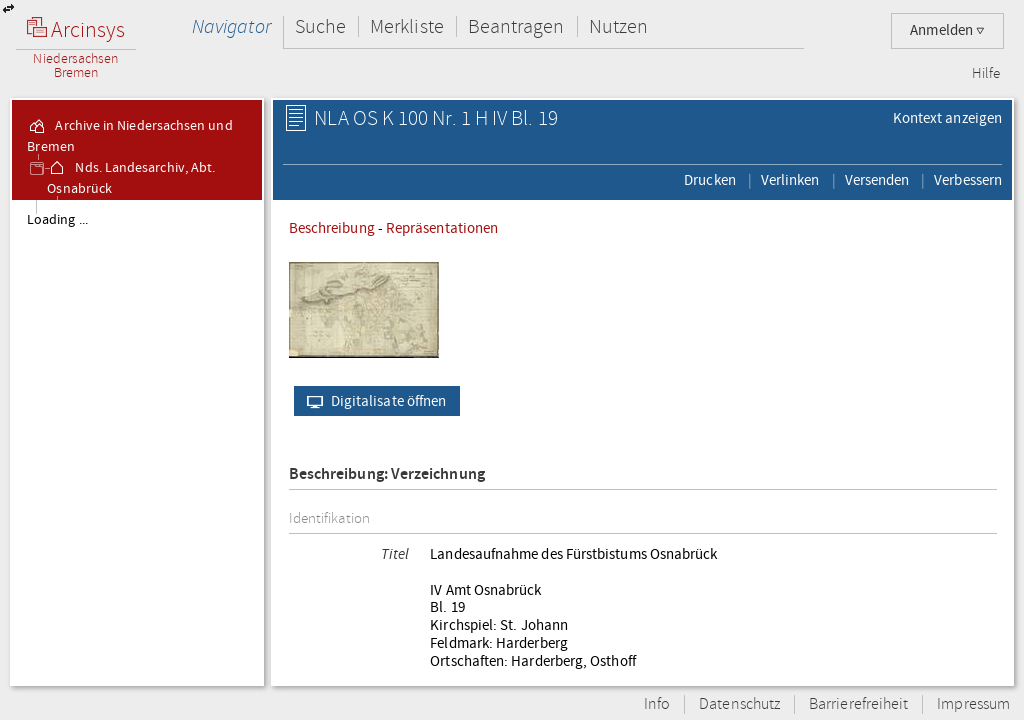  I want to click on Hilfe, so click(986, 74).